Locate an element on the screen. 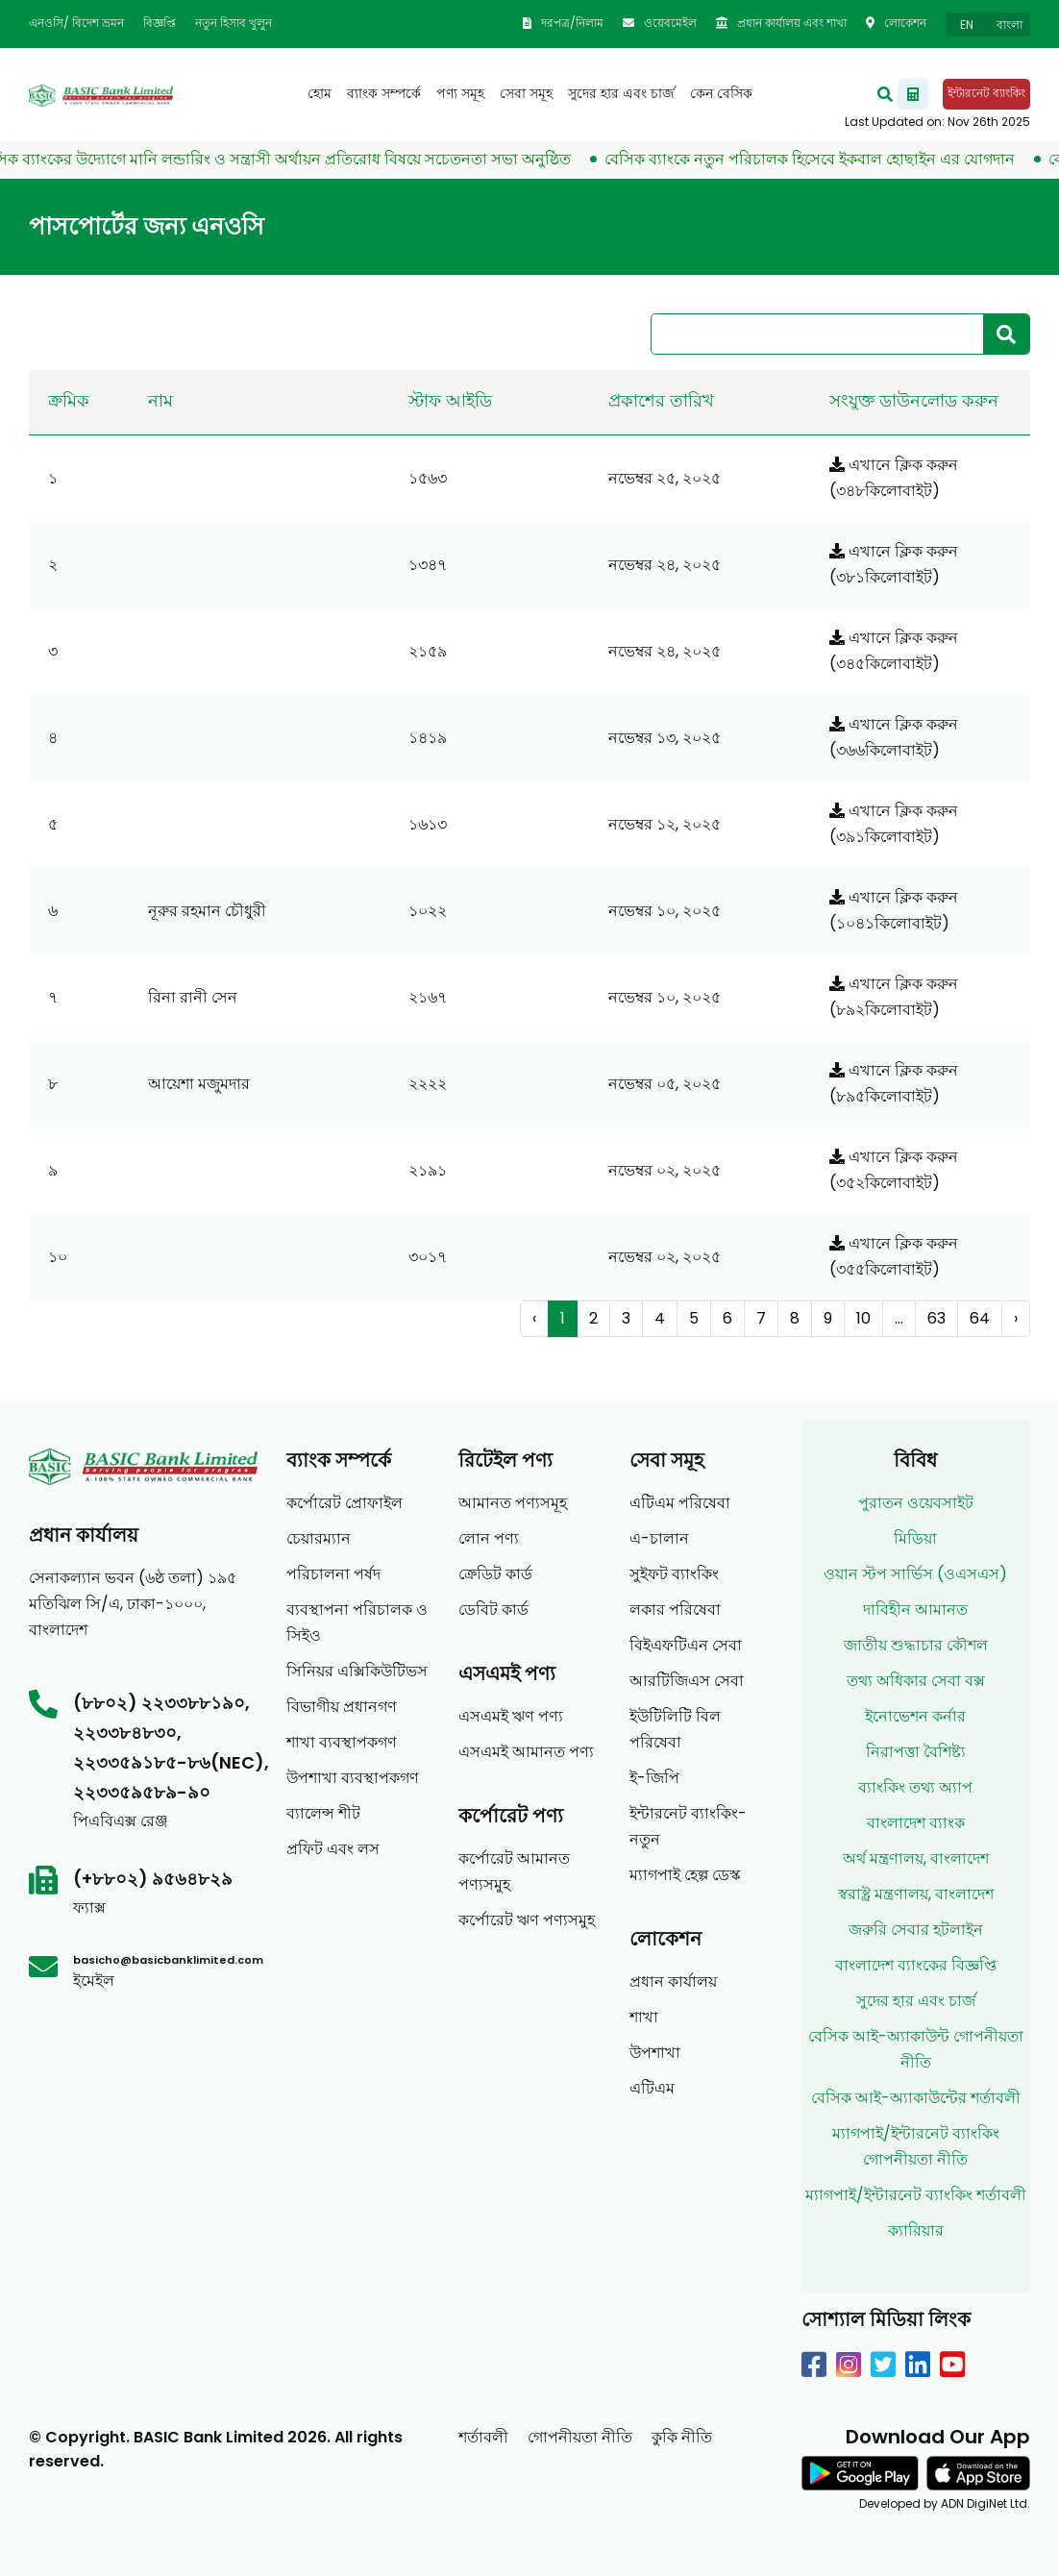 The width and height of the screenshot is (1059, 2576). শাখা is located at coordinates (643, 2017).